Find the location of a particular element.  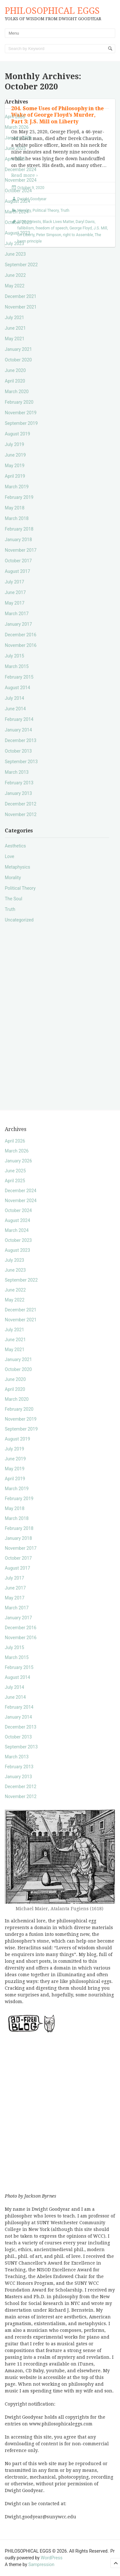

WordPress is located at coordinates (51, 2557).